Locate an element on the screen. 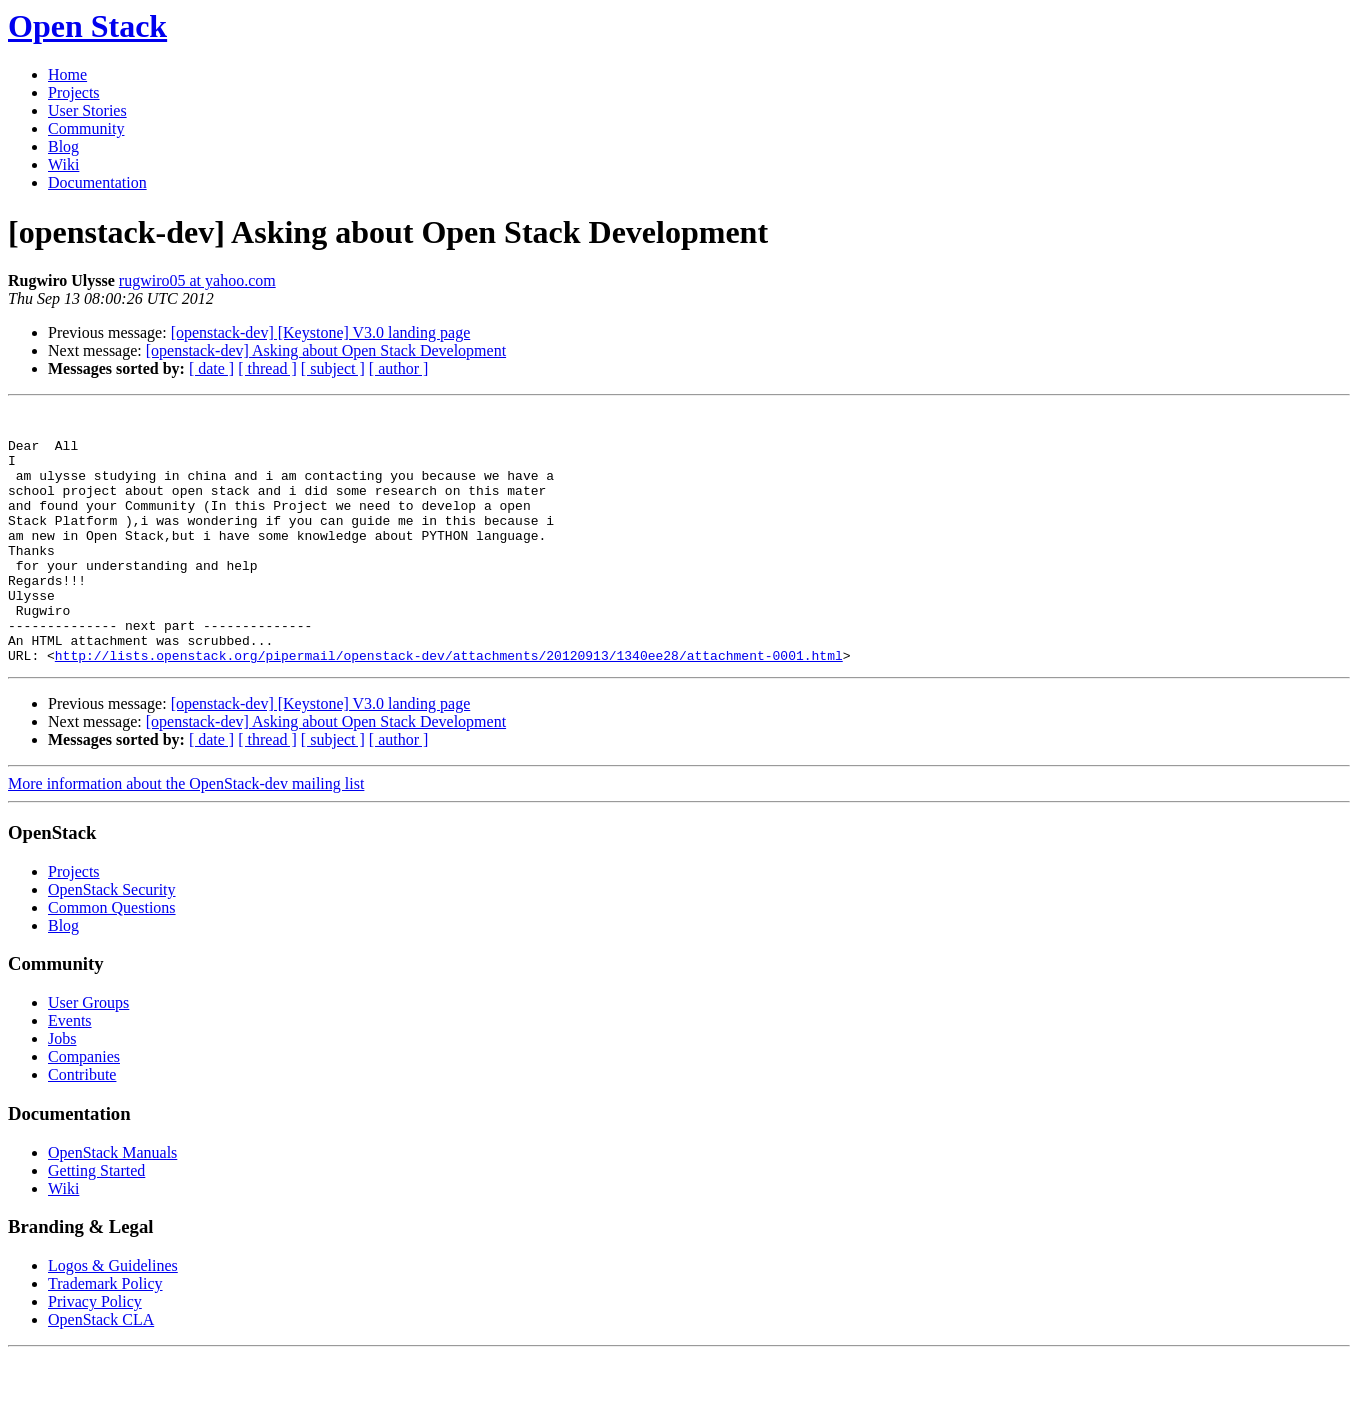 Image resolution: width=1358 pixels, height=1406 pixels. [openstack-dev] [Keystone] V3.0 landing page is located at coordinates (321, 332).